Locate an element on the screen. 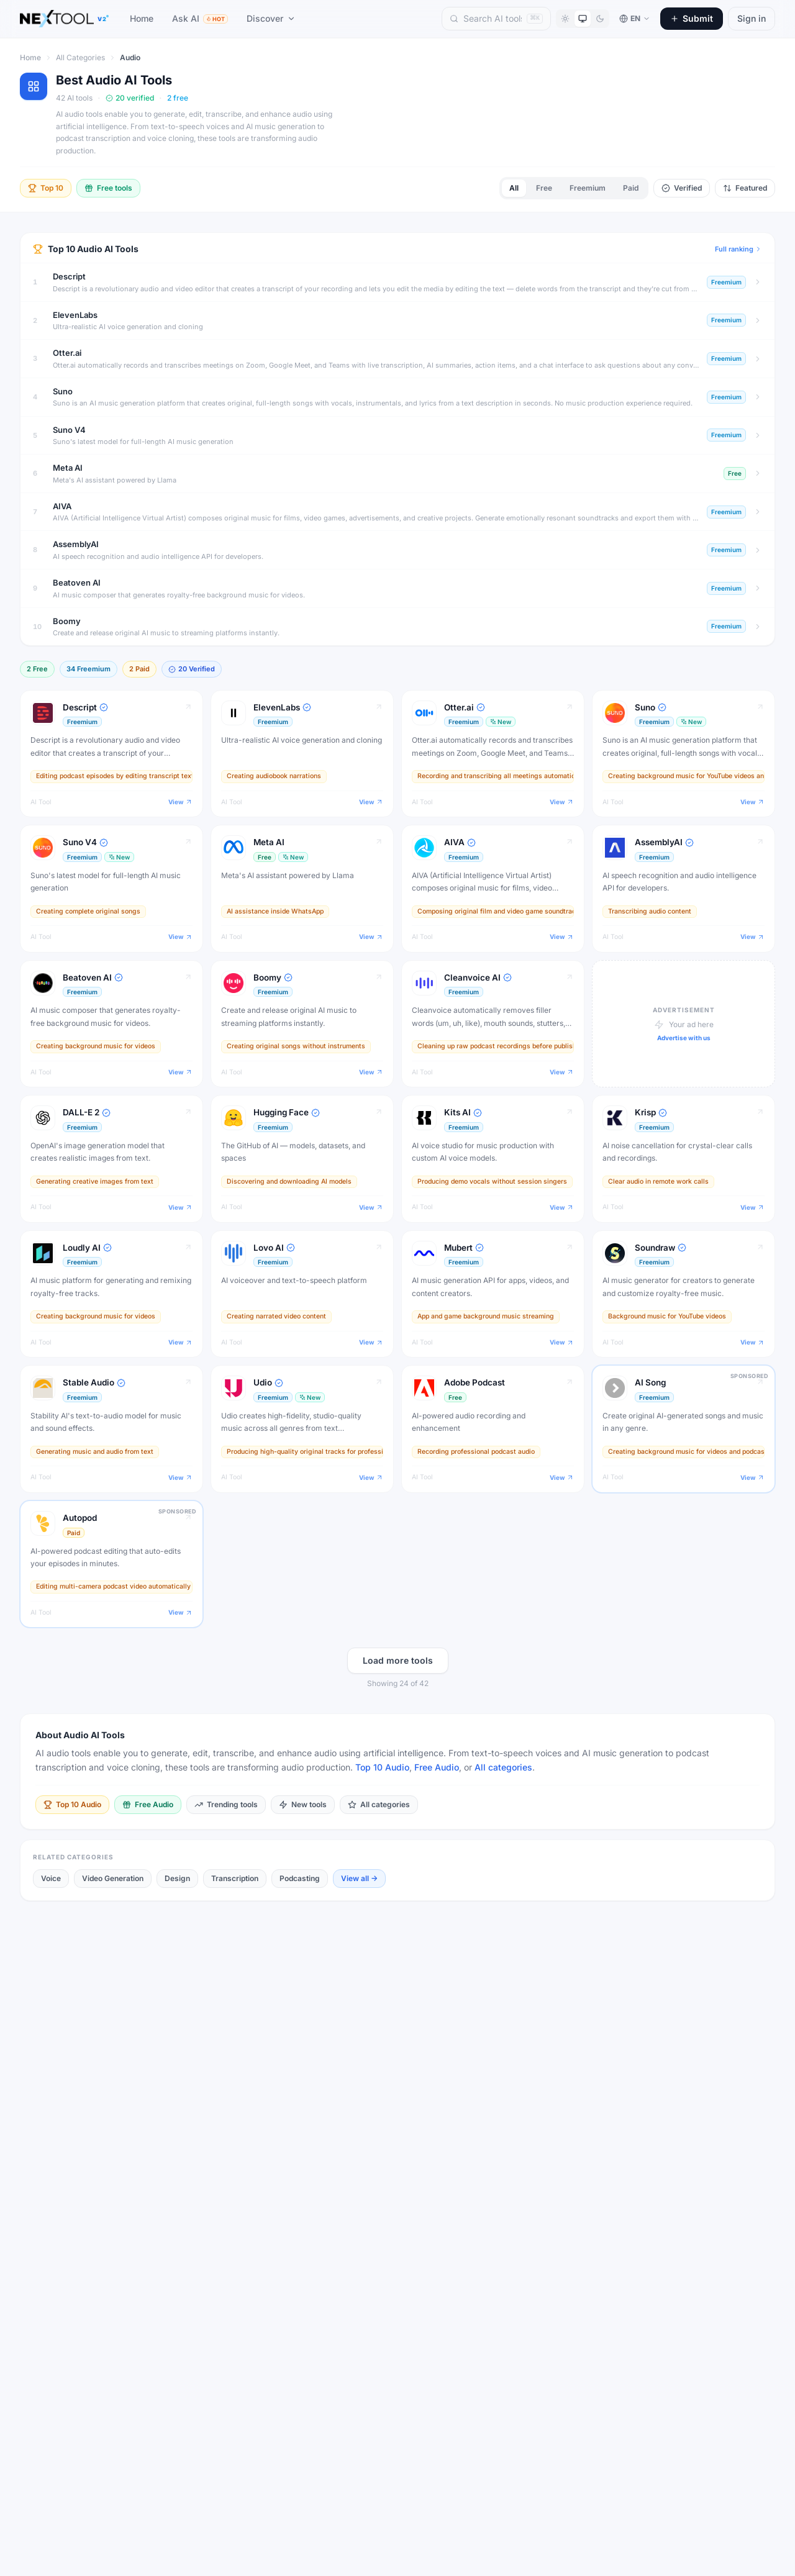 This screenshot has height=2576, width=795. 34 Freemium is located at coordinates (88, 668).